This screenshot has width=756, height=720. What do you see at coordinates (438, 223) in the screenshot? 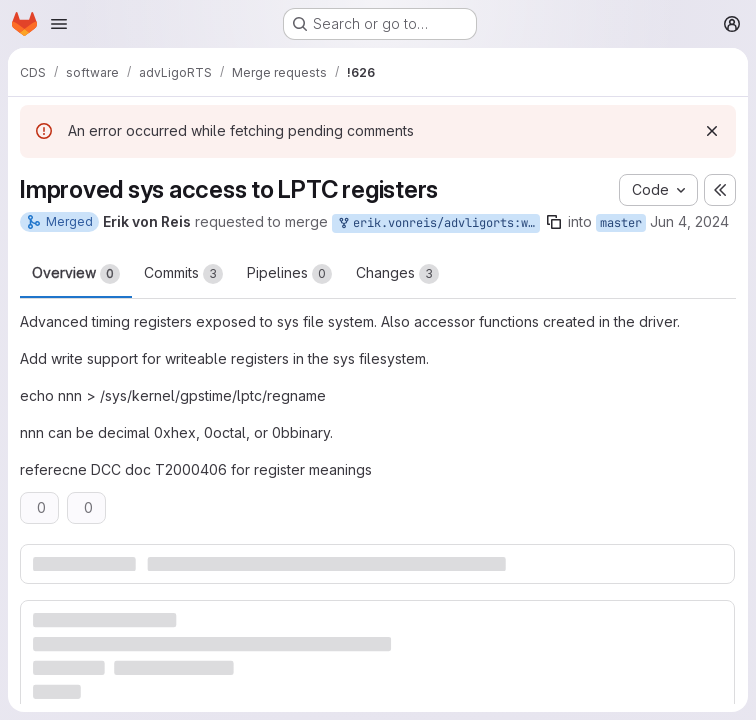
I see `erik.vonreis/advligorts:write_to_lptc` at bounding box center [438, 223].